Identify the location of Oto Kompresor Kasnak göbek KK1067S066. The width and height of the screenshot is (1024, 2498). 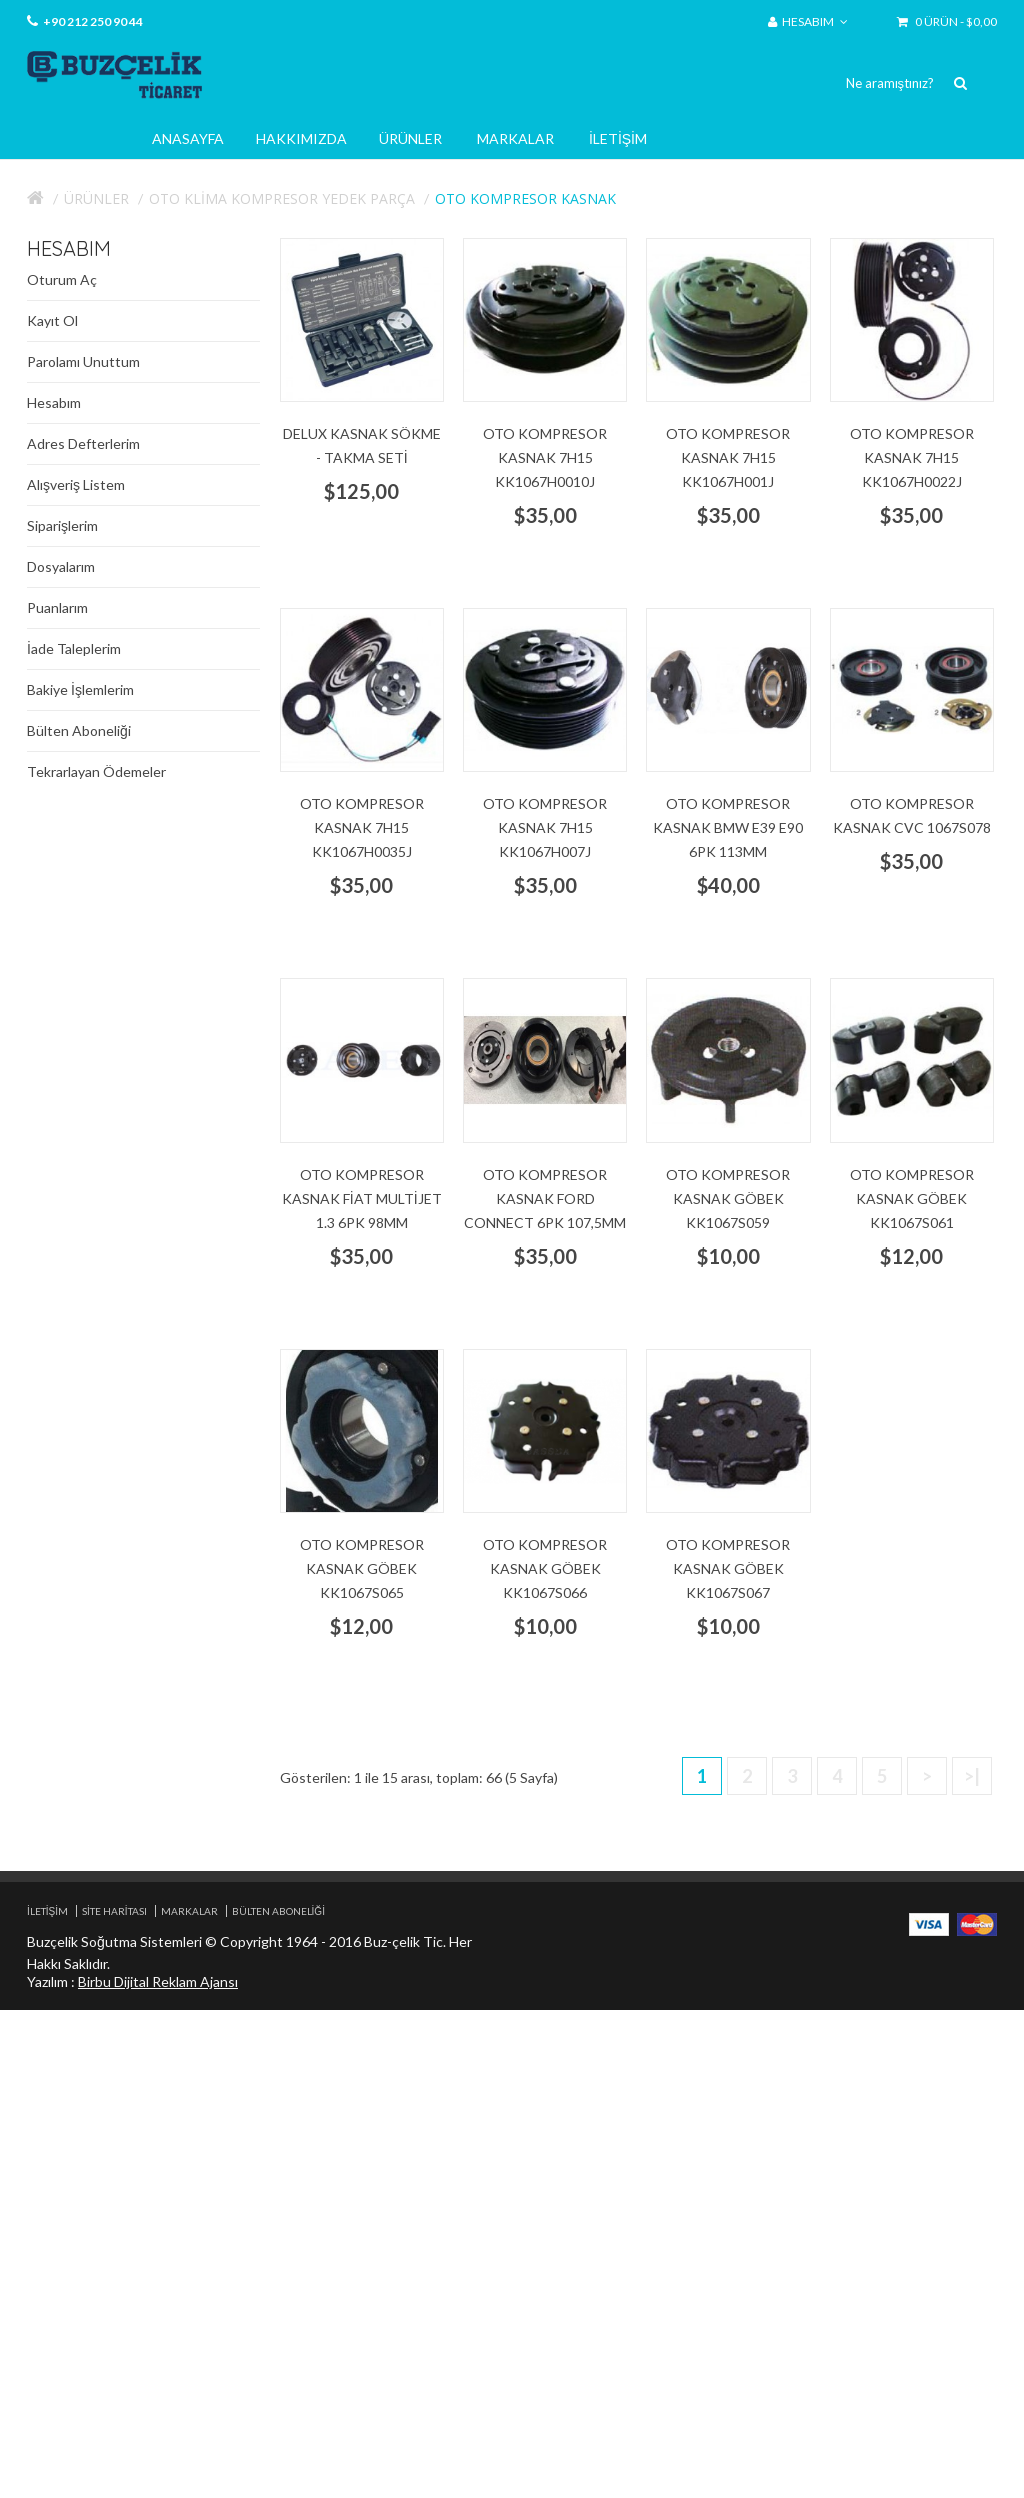
(545, 1568).